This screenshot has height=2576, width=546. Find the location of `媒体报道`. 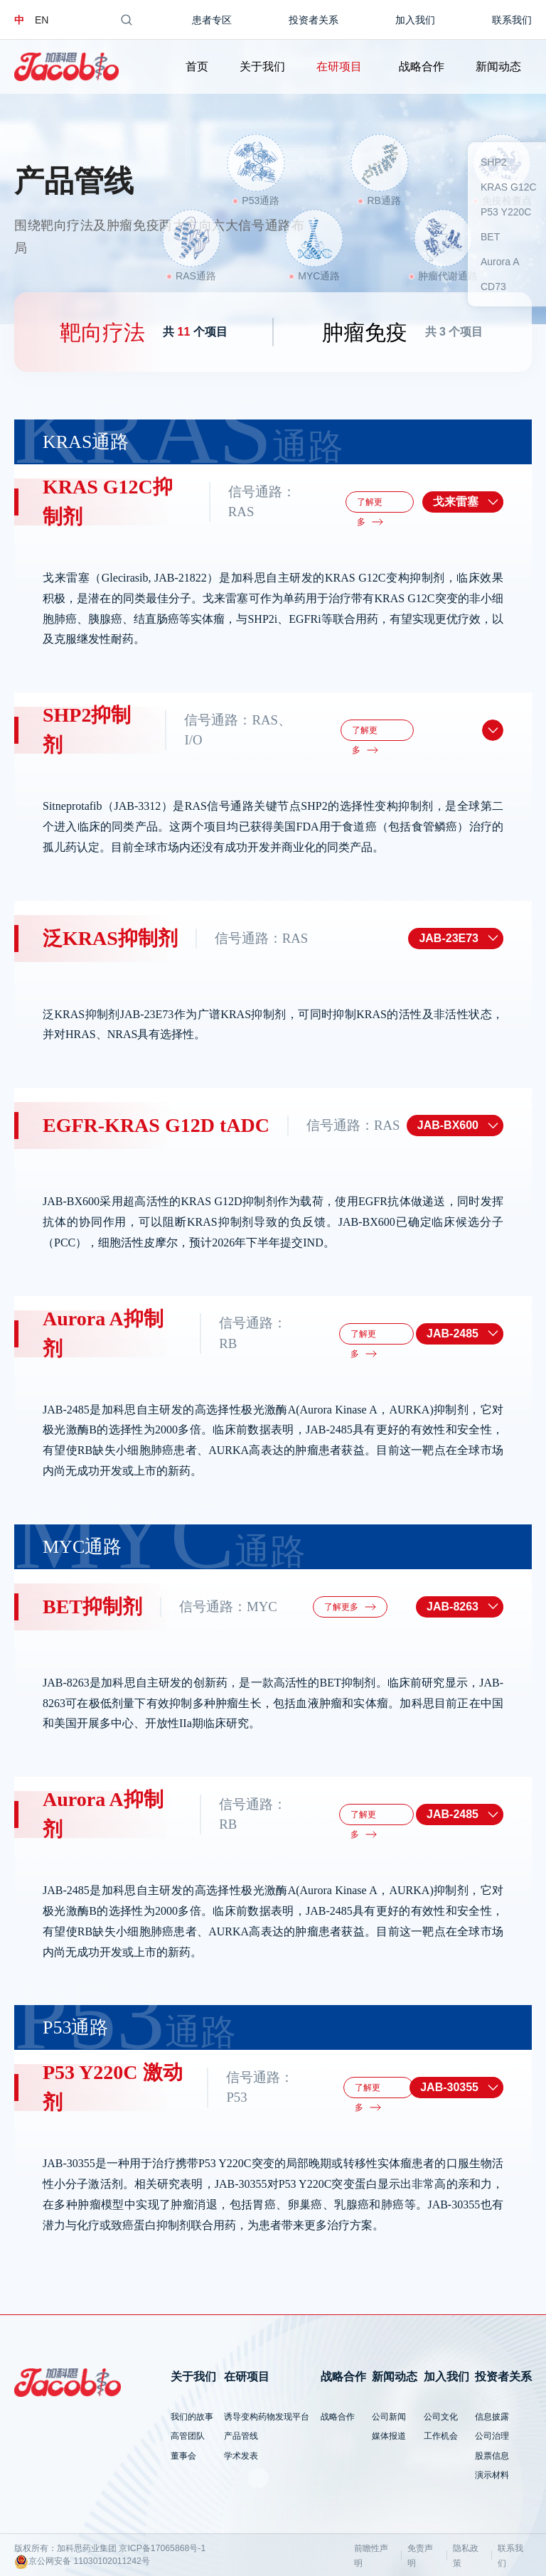

媒体报道 is located at coordinates (389, 2436).